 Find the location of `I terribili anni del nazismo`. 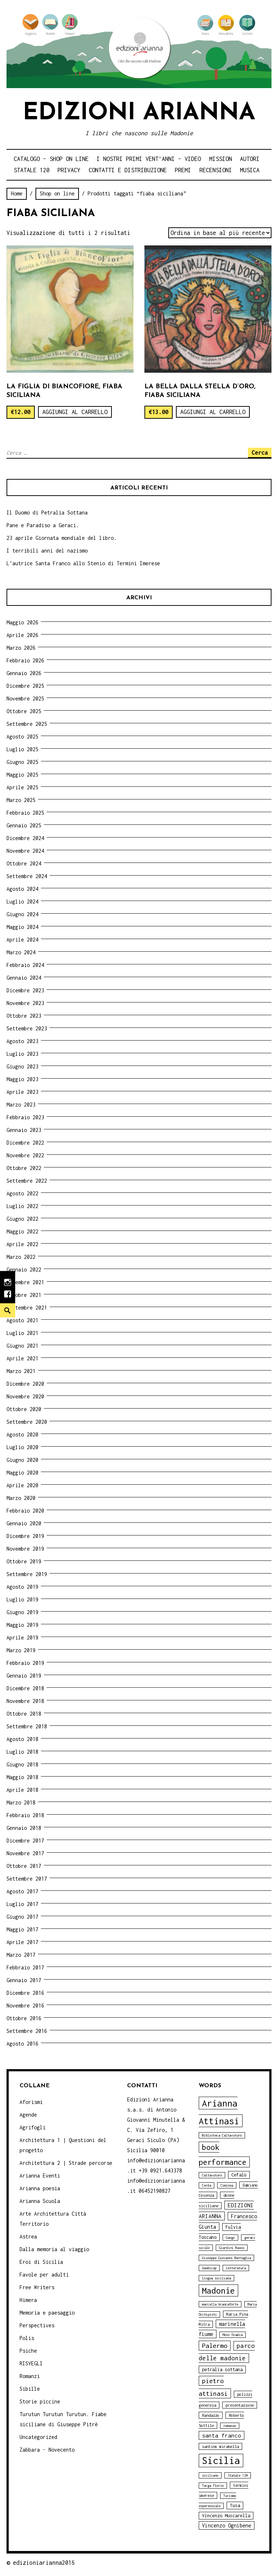

I terribili anni del nazismo is located at coordinates (47, 550).